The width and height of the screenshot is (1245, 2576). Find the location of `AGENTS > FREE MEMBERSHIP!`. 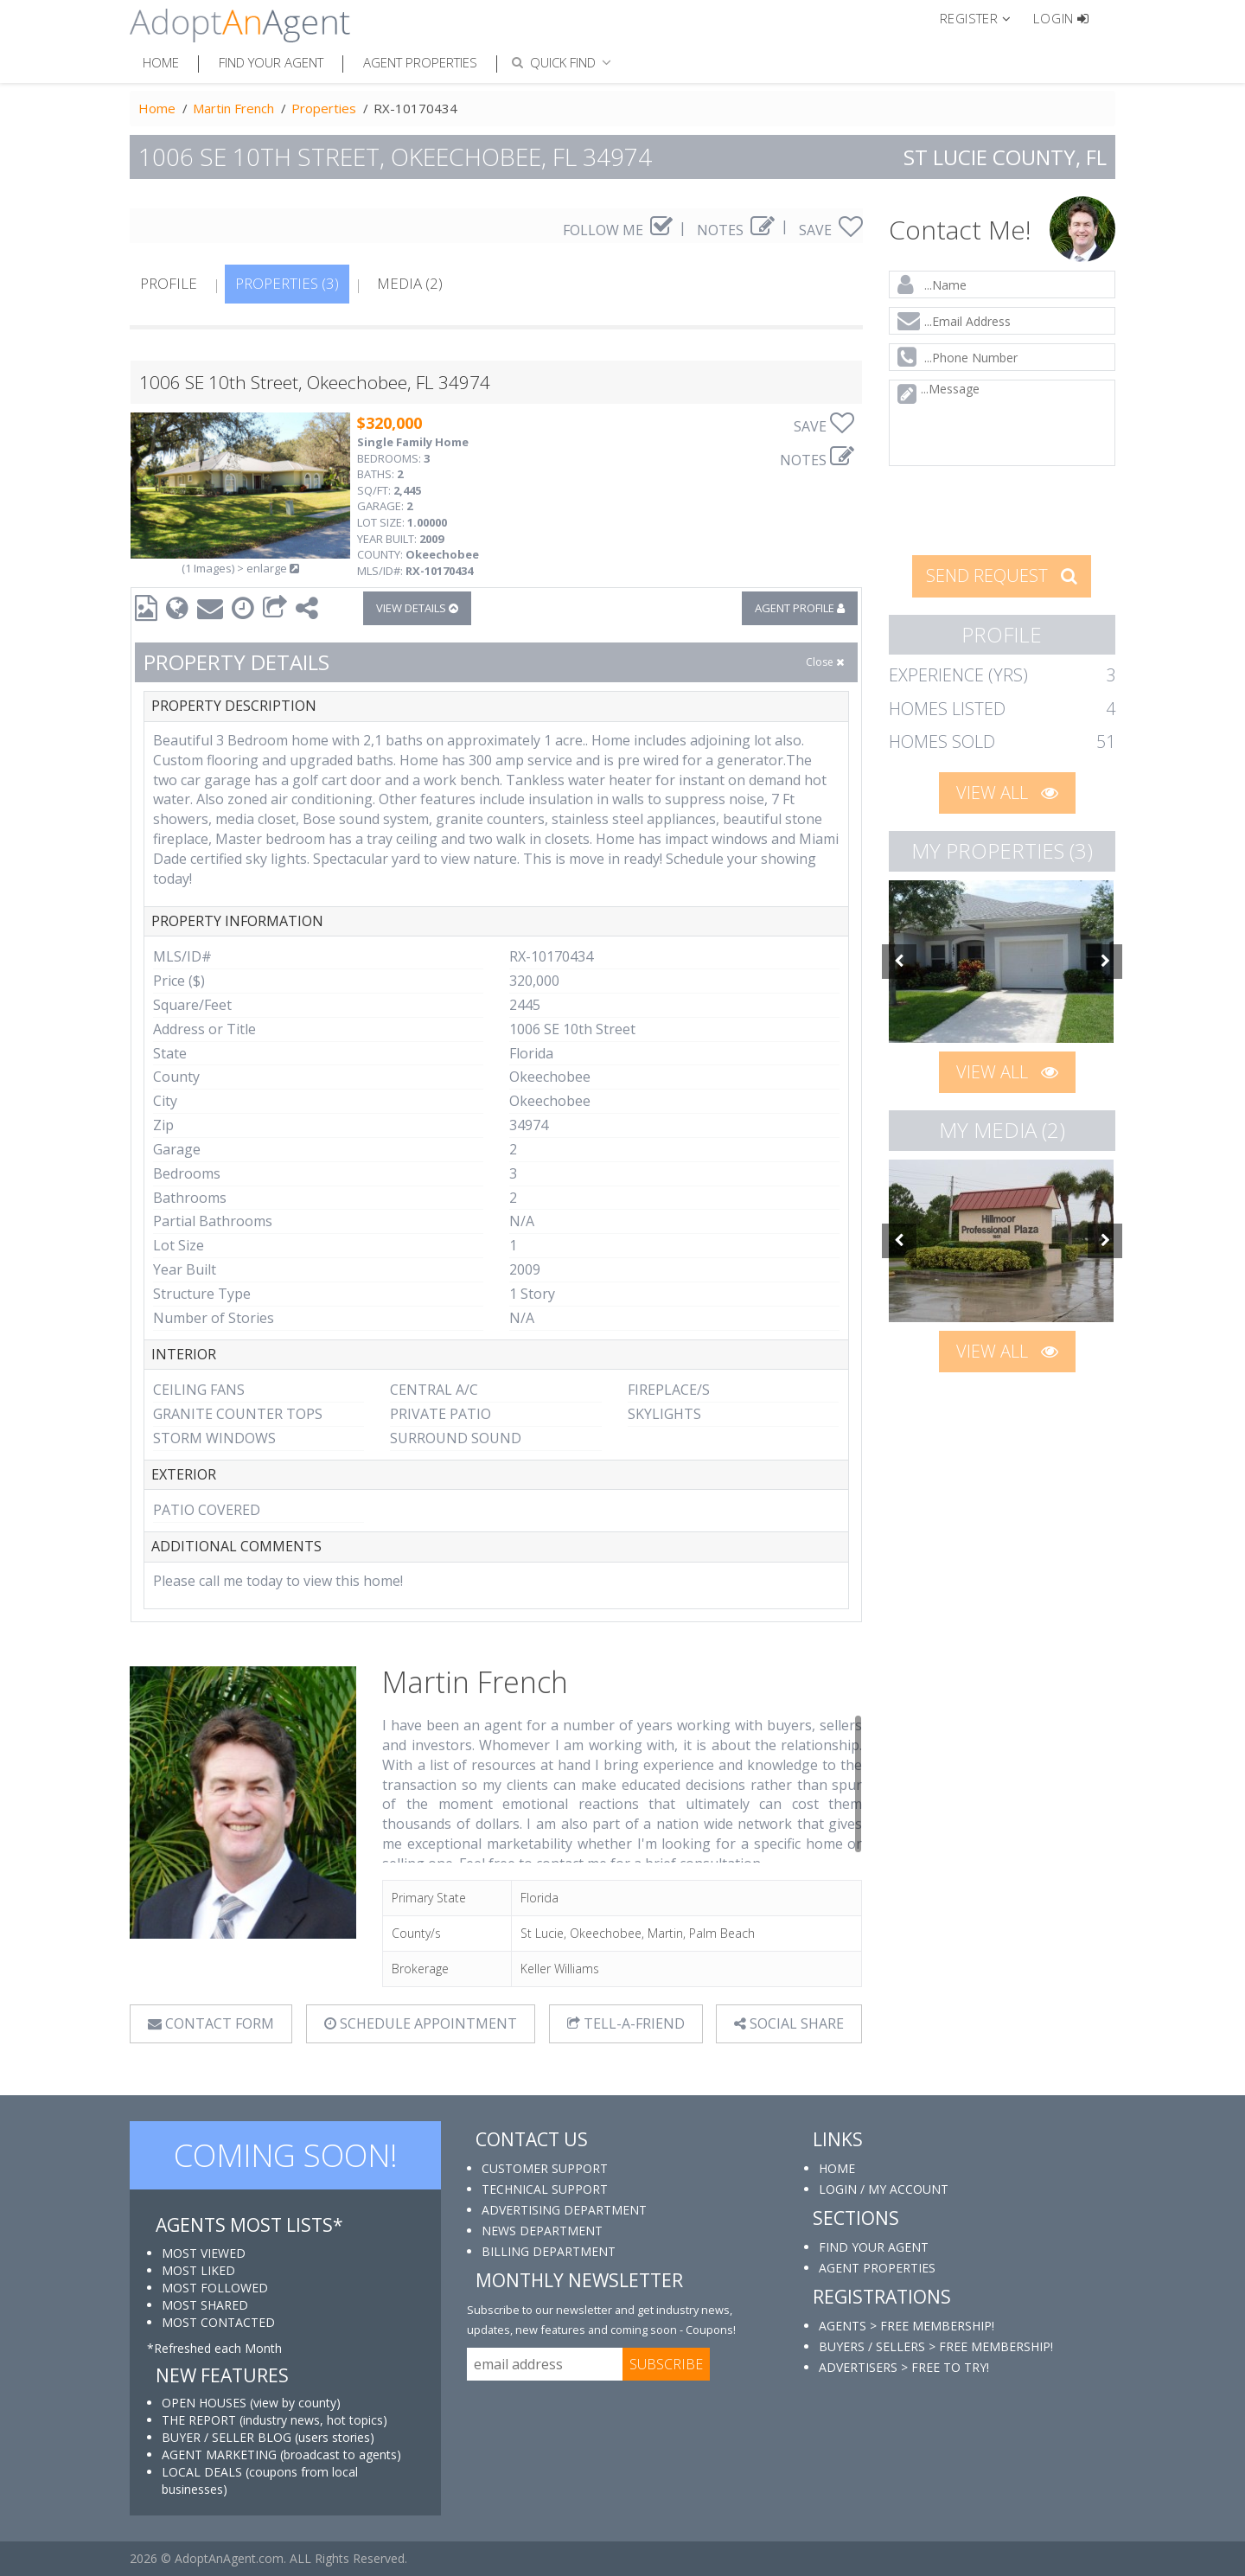

AGENTS > FREE MEMBERSHIP! is located at coordinates (906, 2325).